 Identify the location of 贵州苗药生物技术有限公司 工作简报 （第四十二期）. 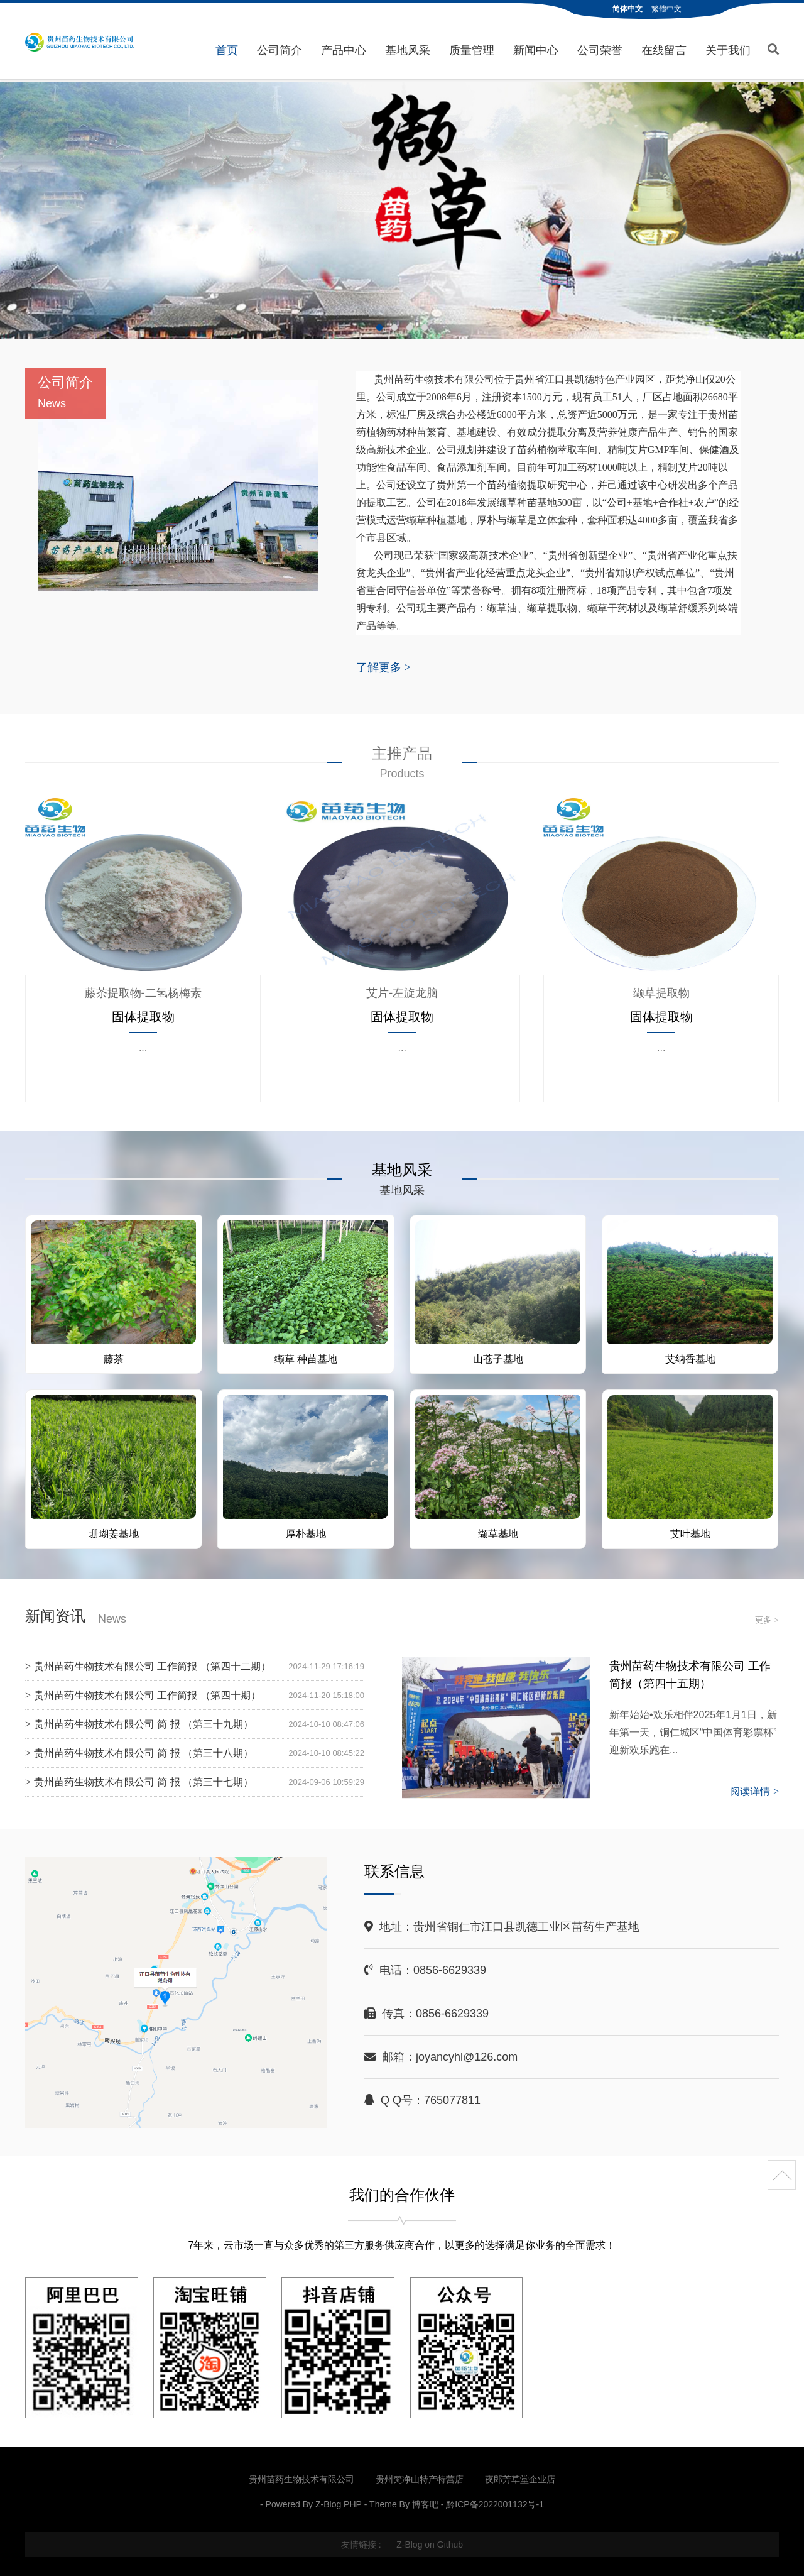
(152, 1665).